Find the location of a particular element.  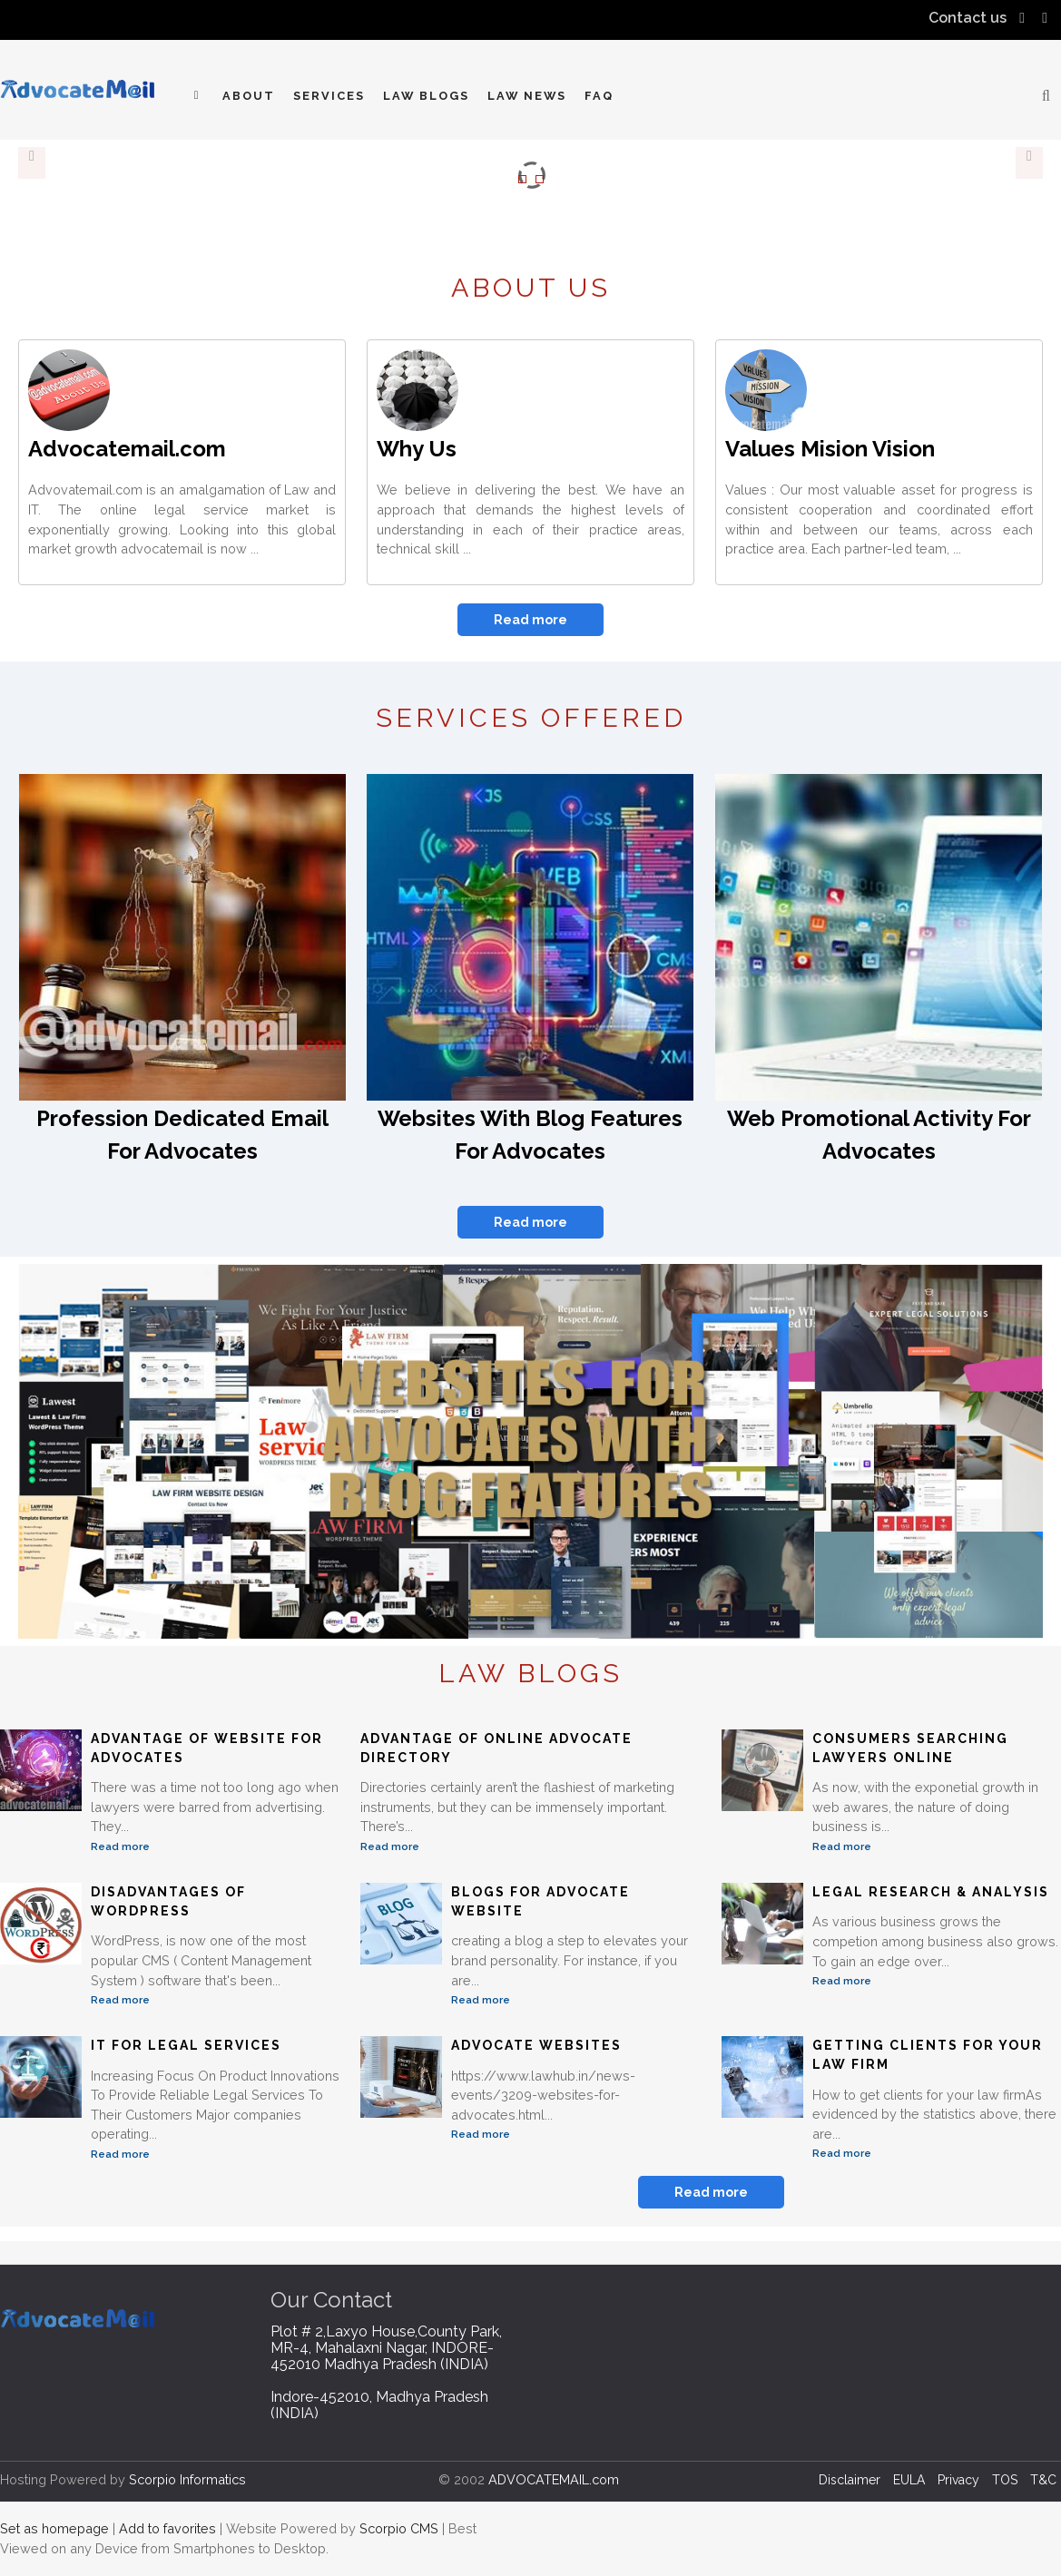

Scorpio Informatics is located at coordinates (187, 2479).